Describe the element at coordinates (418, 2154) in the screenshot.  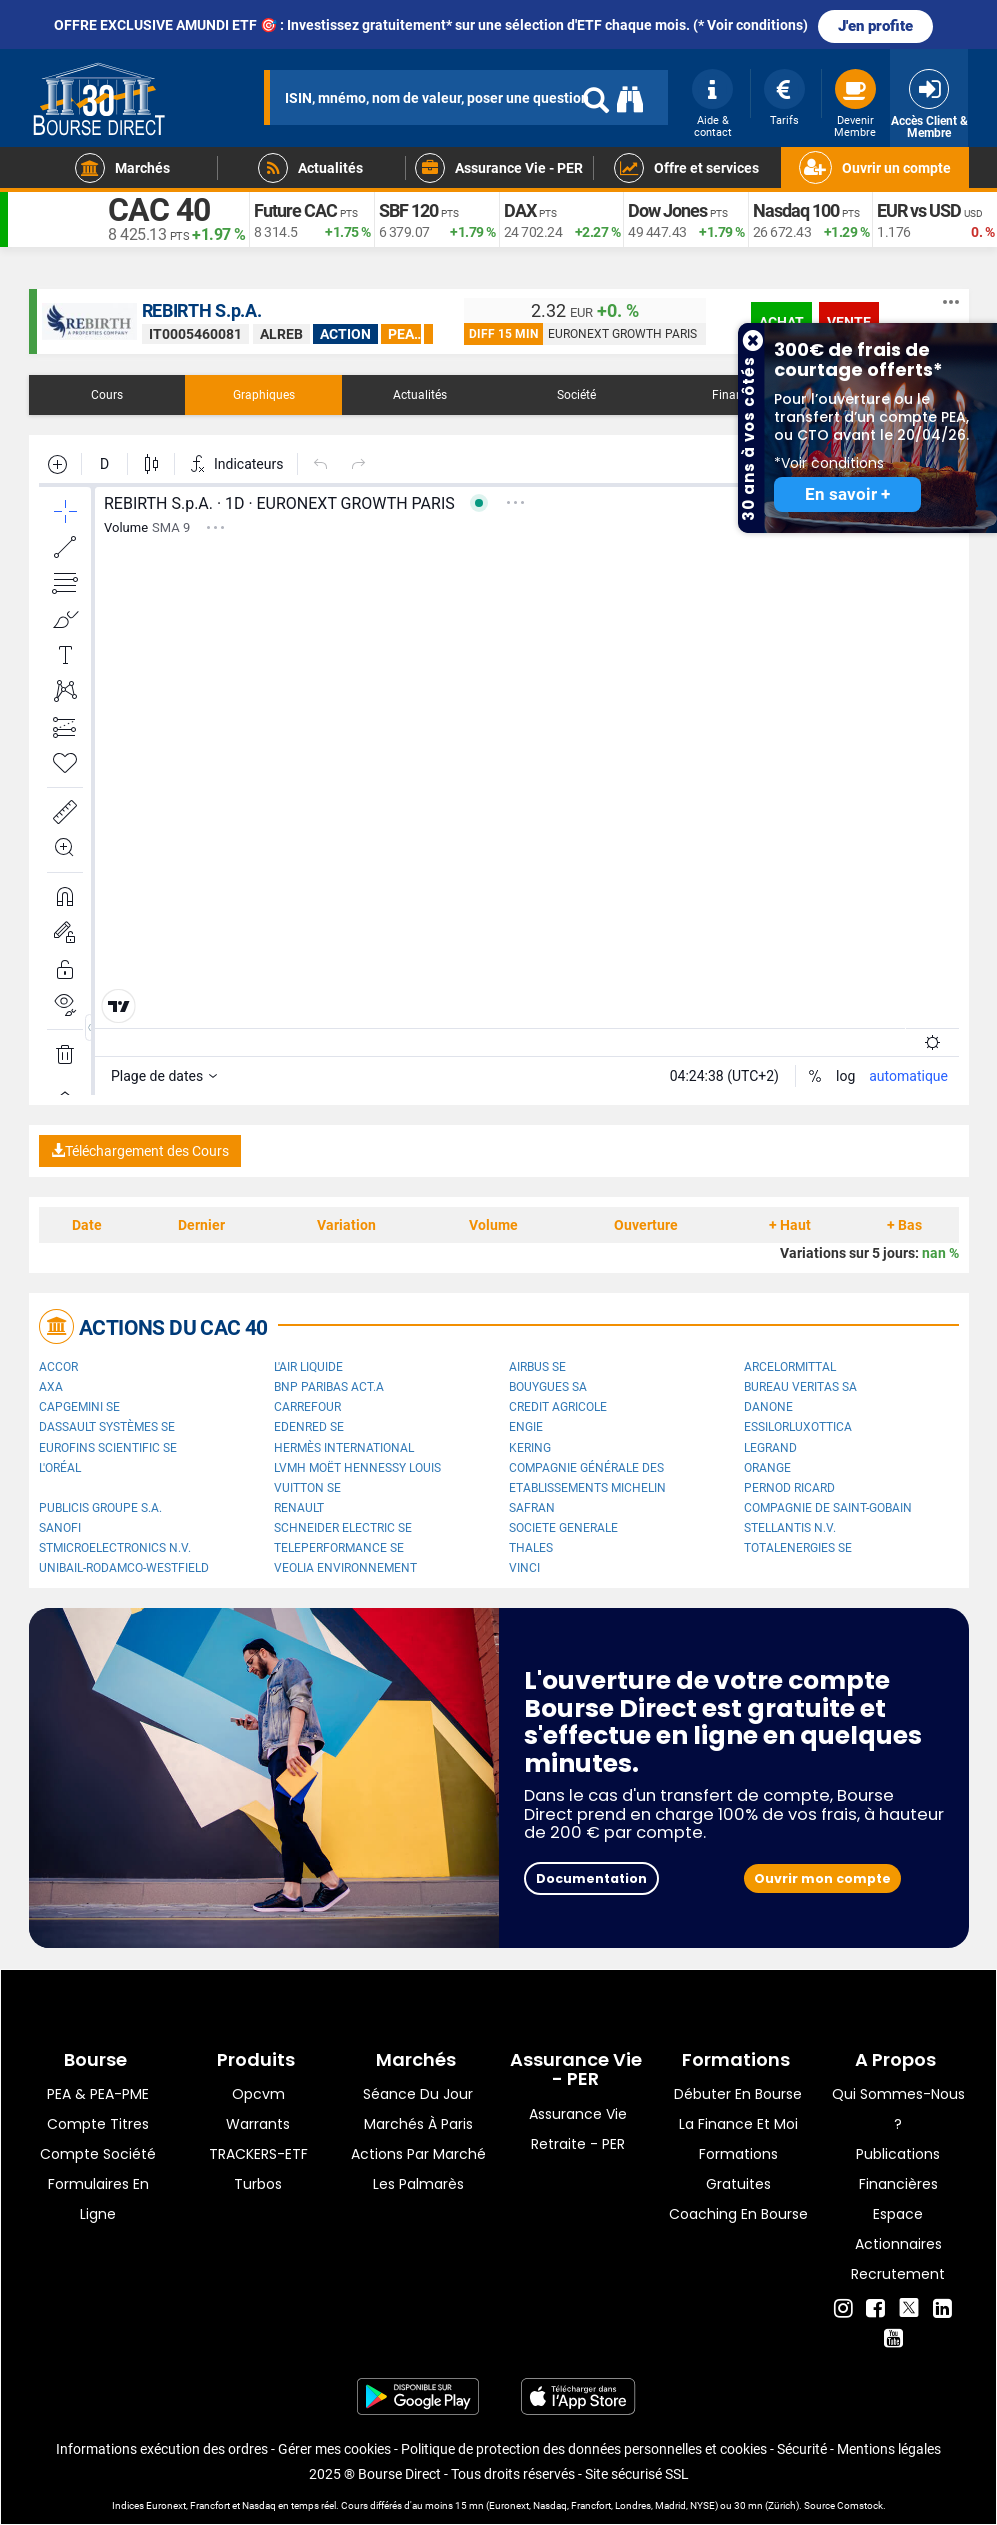
I see `Actions par marché` at that location.